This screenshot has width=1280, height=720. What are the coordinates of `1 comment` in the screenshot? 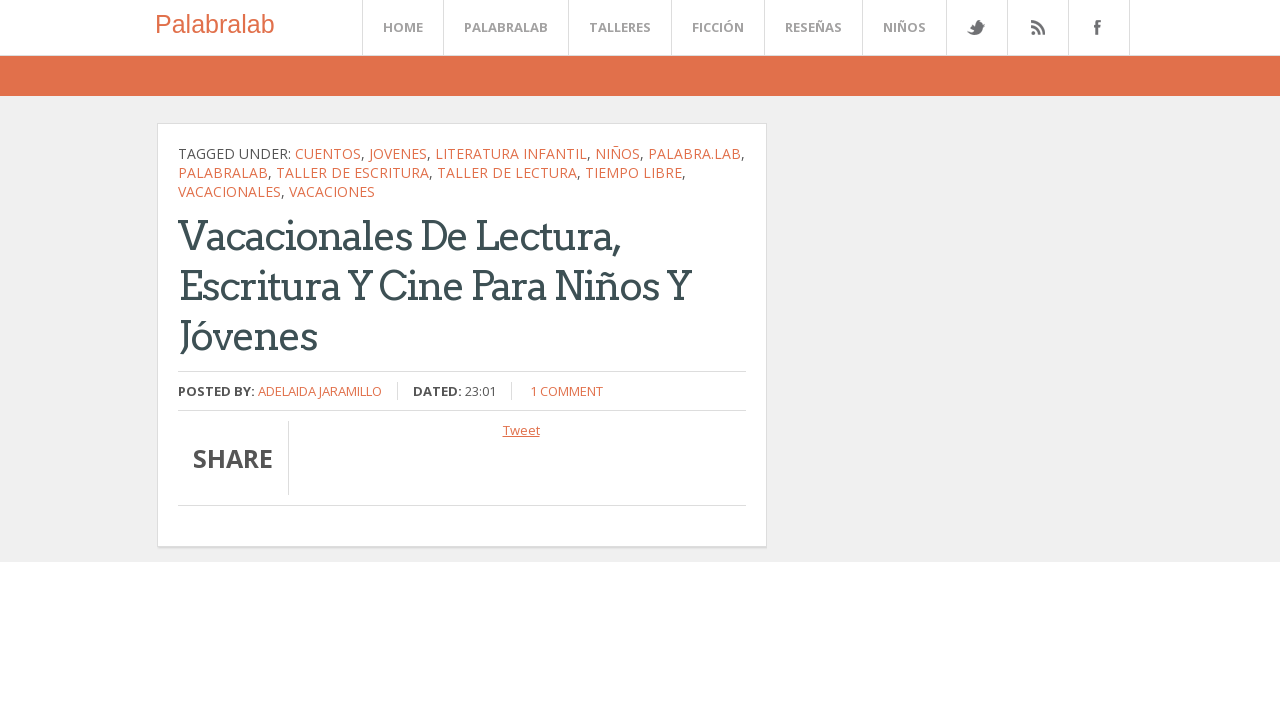 It's located at (566, 391).